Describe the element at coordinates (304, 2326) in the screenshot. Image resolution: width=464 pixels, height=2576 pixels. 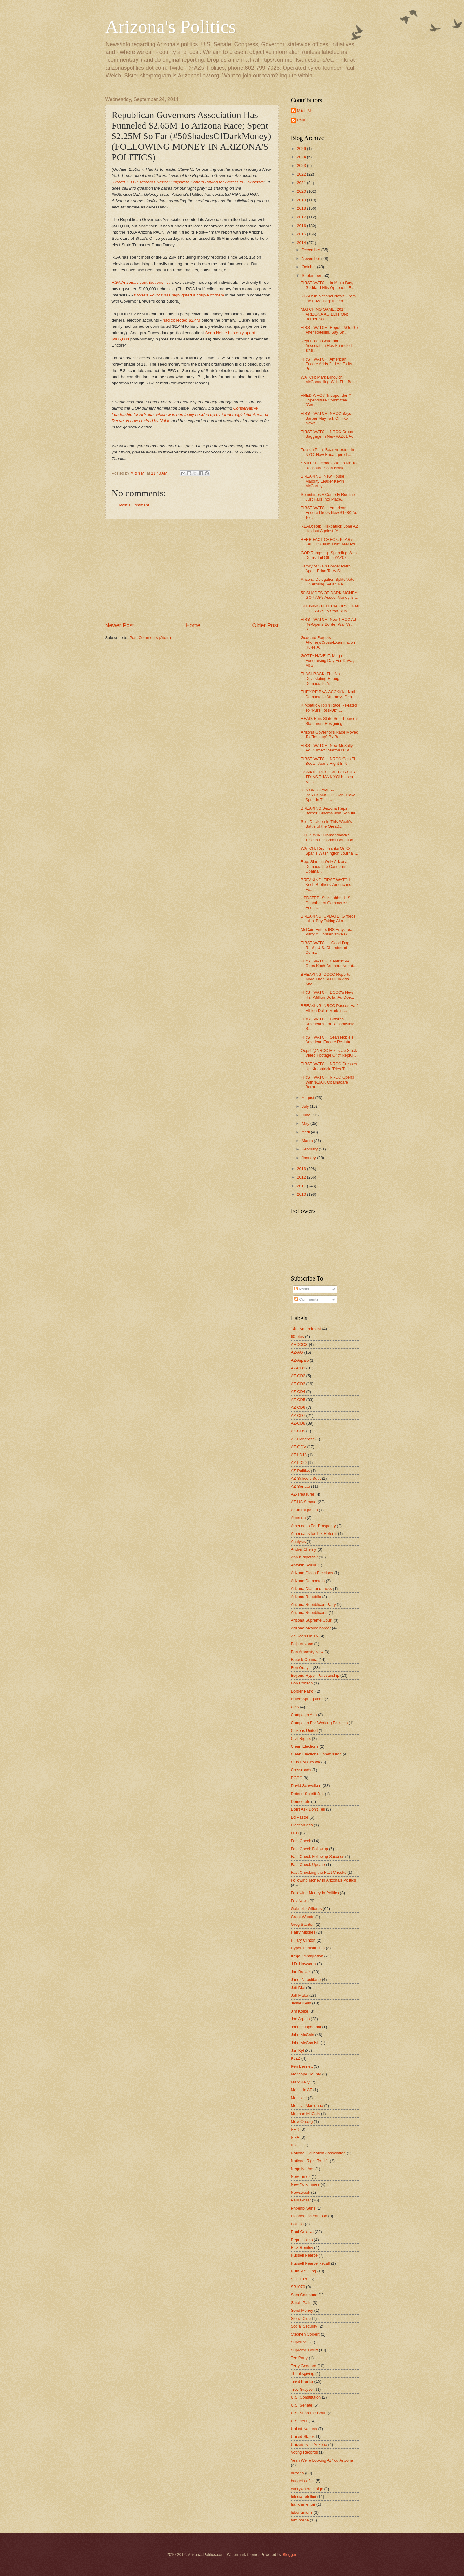
I see `Social Security` at that location.